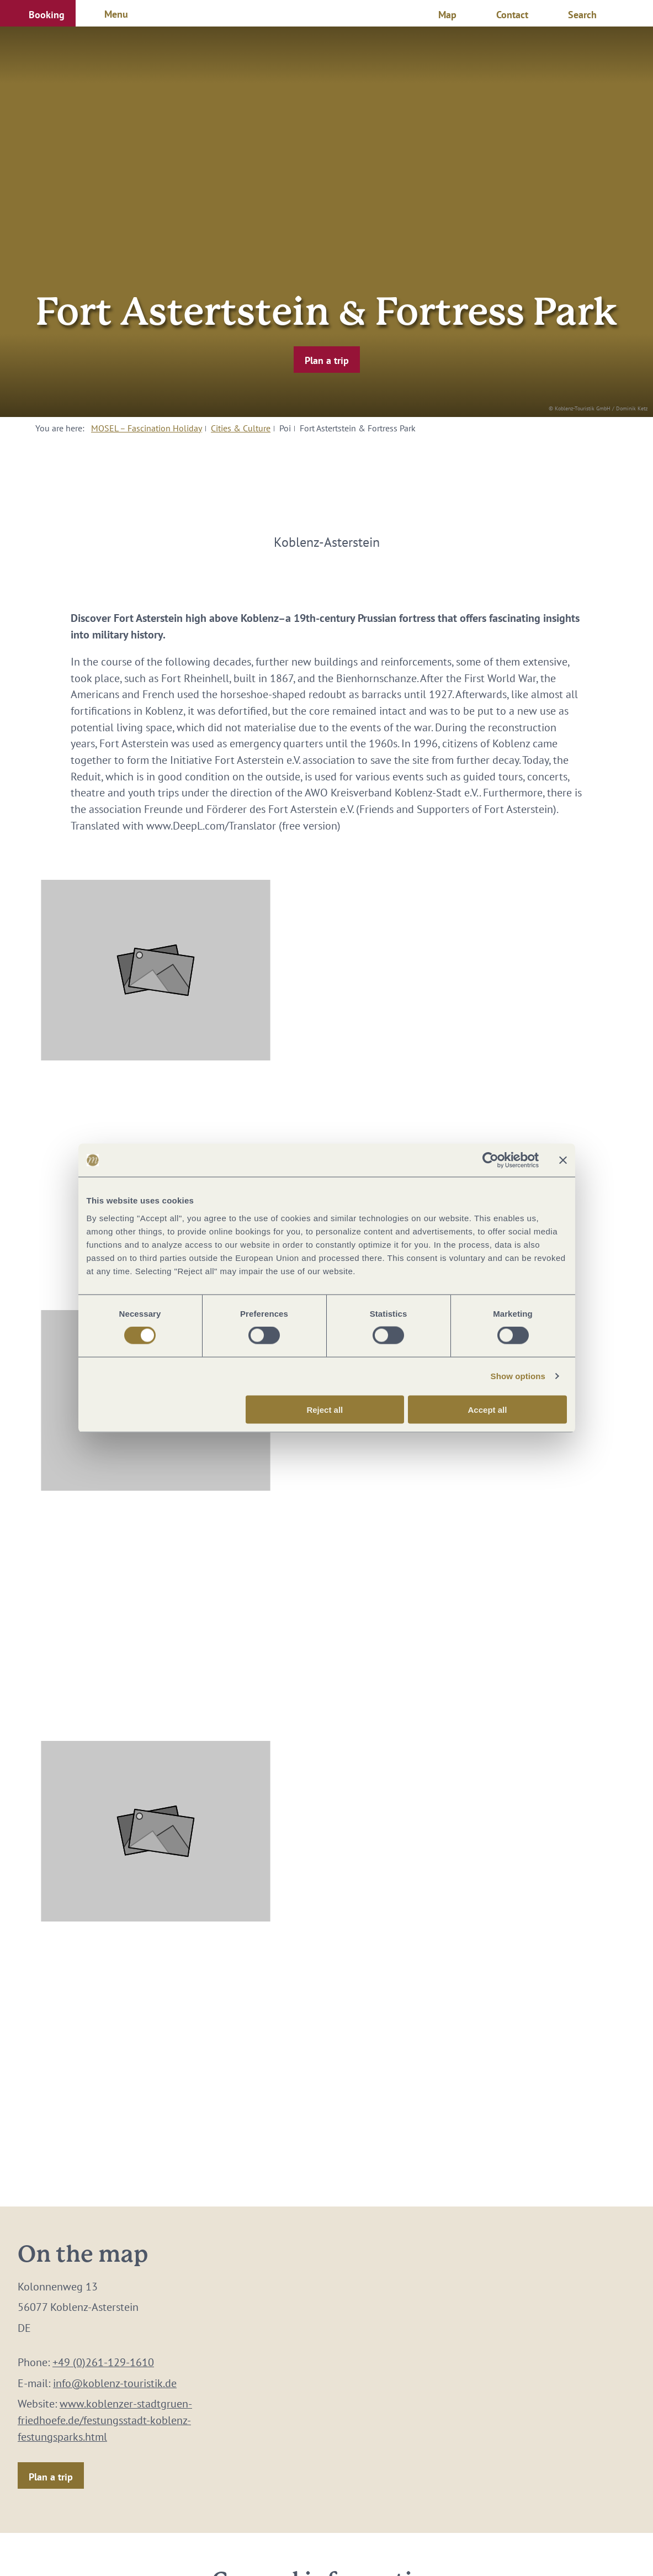  Describe the element at coordinates (115, 2383) in the screenshot. I see `info@koblenz-touristik.de` at that location.